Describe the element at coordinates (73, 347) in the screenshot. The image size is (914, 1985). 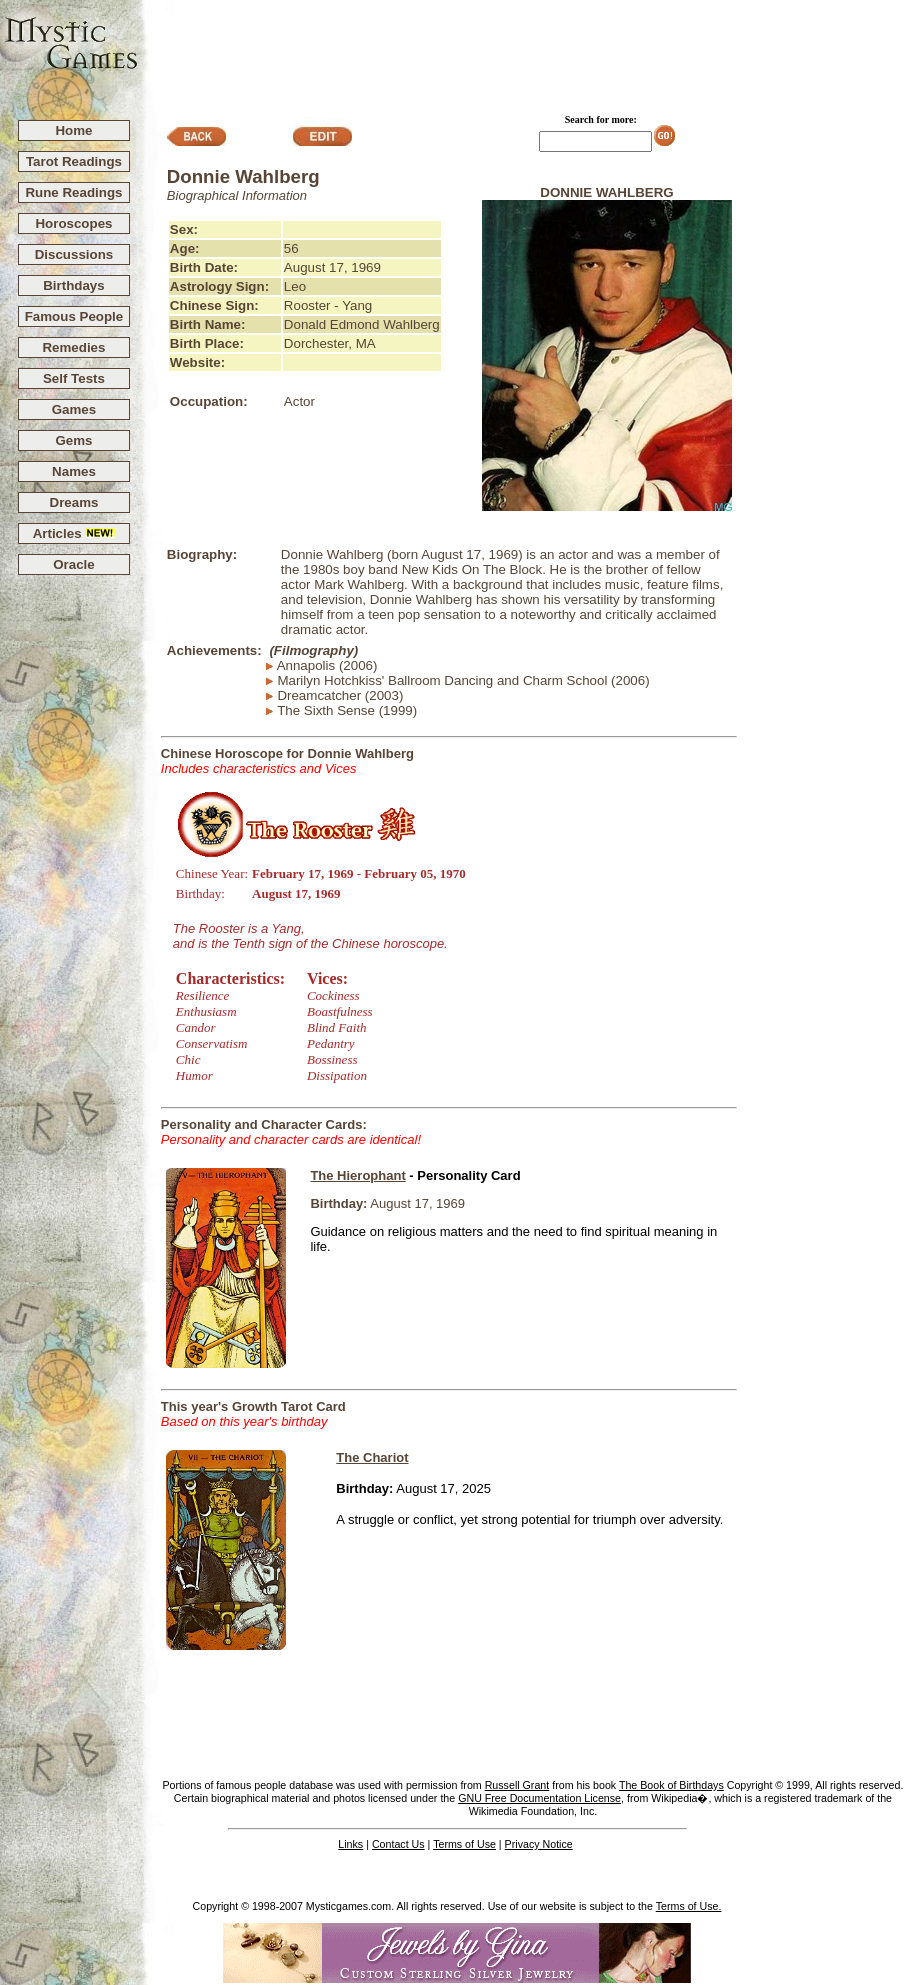
I see `Remedies` at that location.